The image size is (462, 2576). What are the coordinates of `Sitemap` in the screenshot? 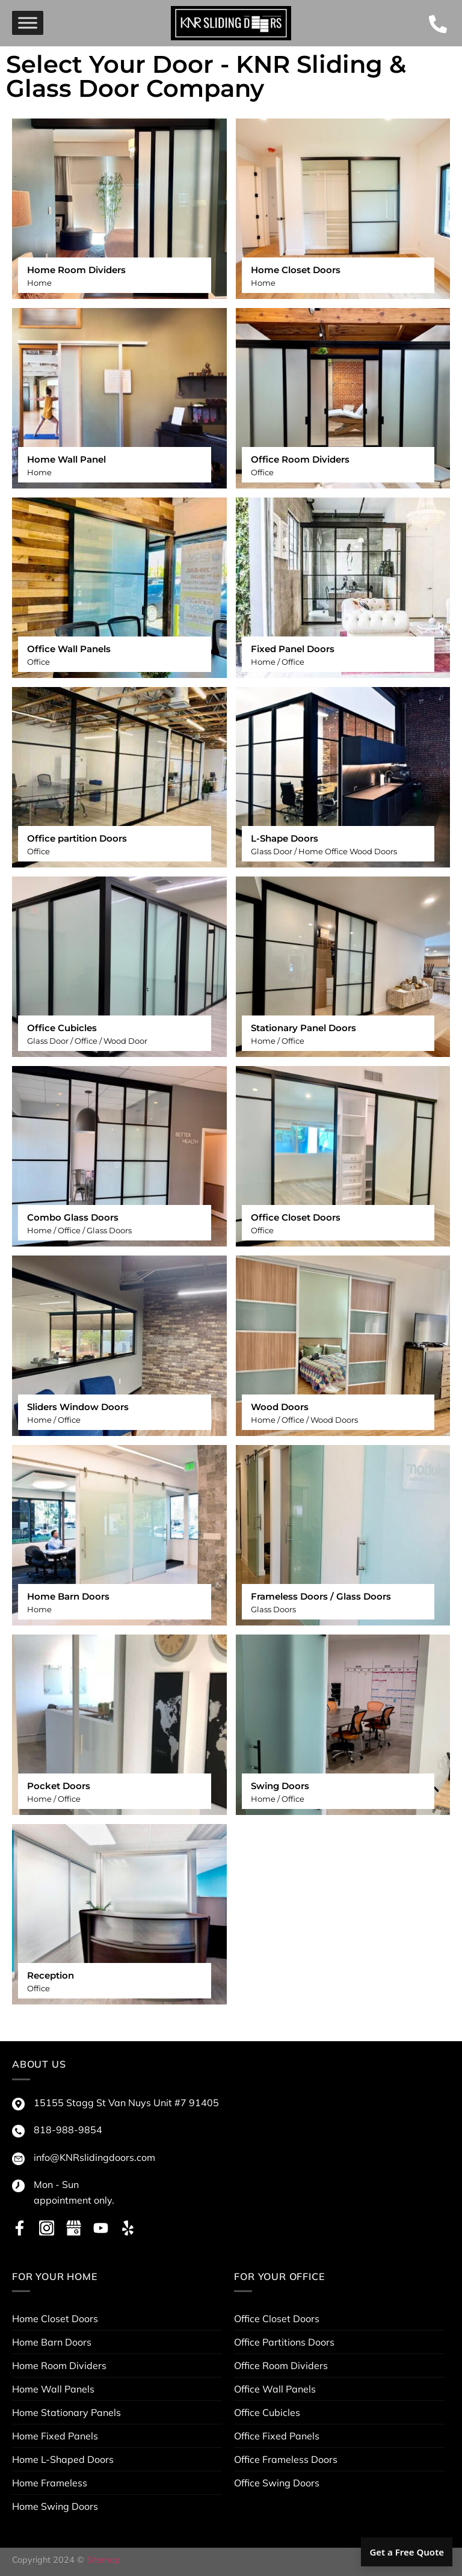 It's located at (103, 2559).